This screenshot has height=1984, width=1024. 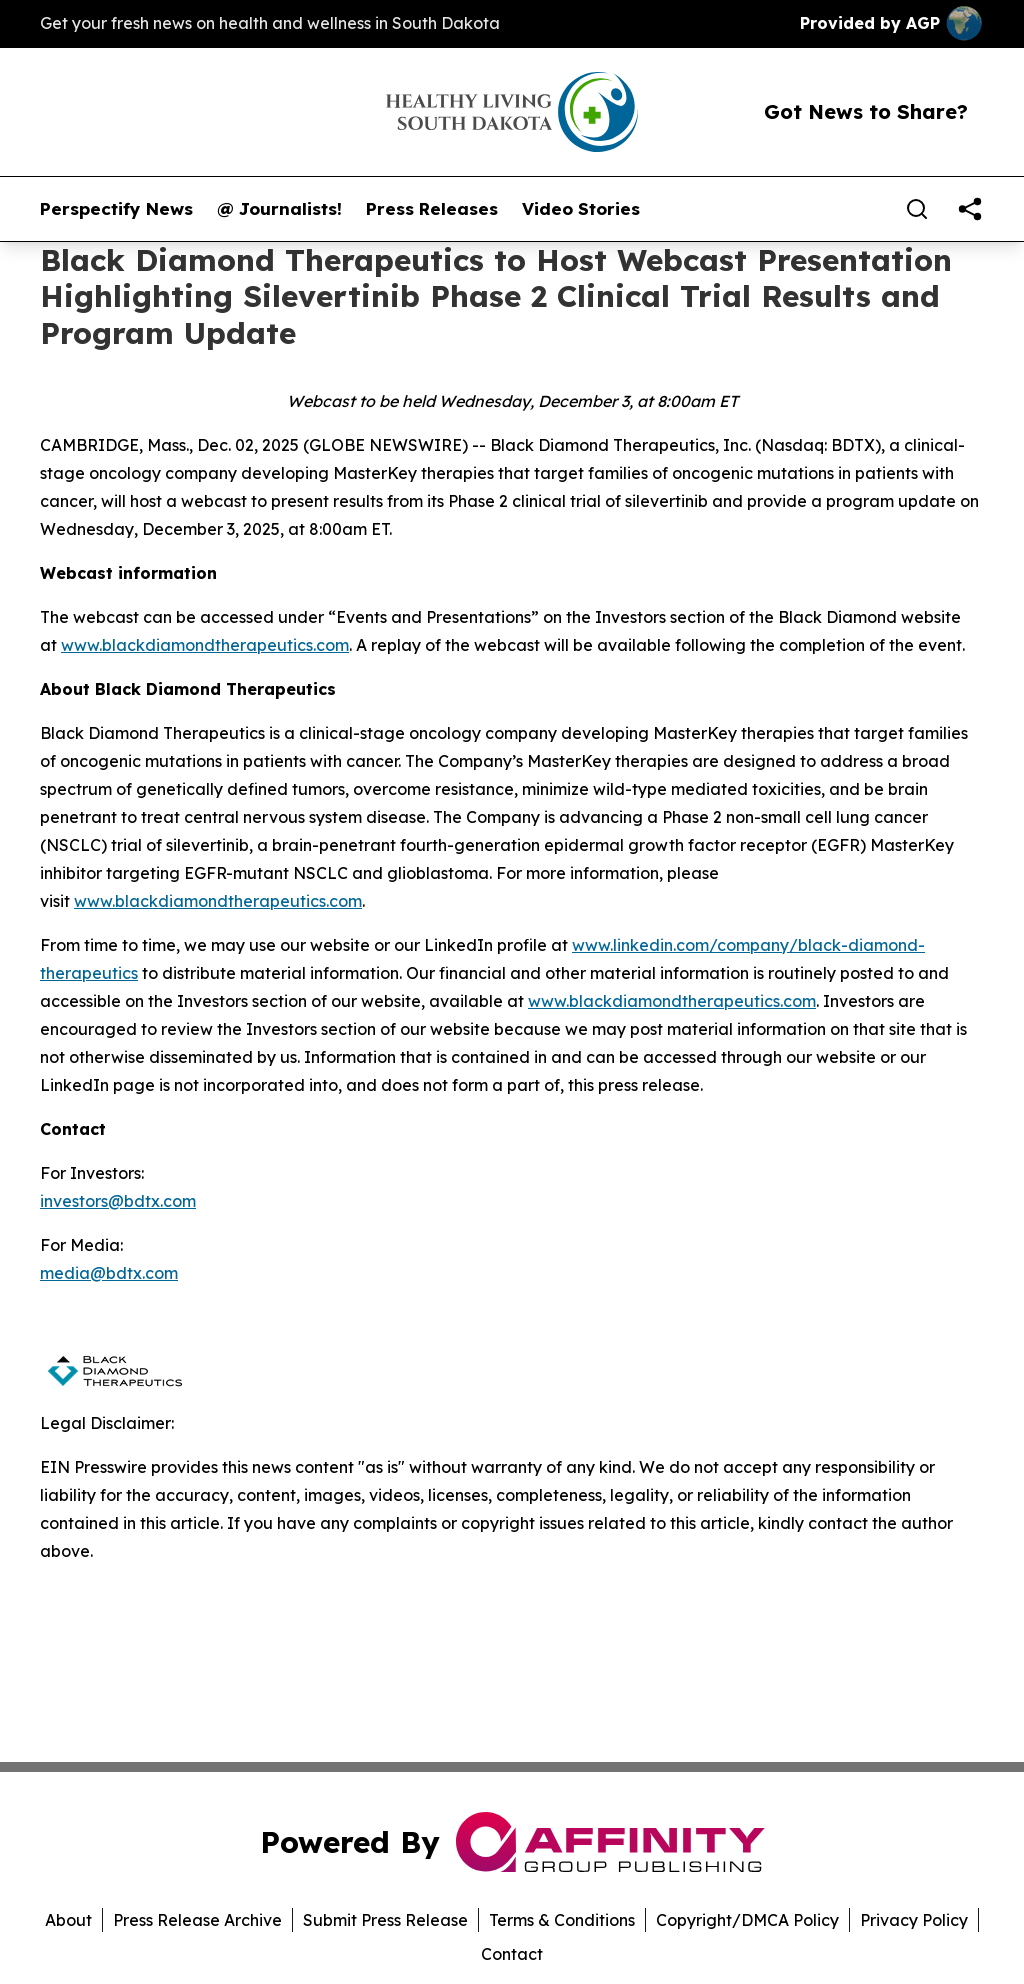 What do you see at coordinates (747, 1920) in the screenshot?
I see `Copyright/DMCA Policy` at bounding box center [747, 1920].